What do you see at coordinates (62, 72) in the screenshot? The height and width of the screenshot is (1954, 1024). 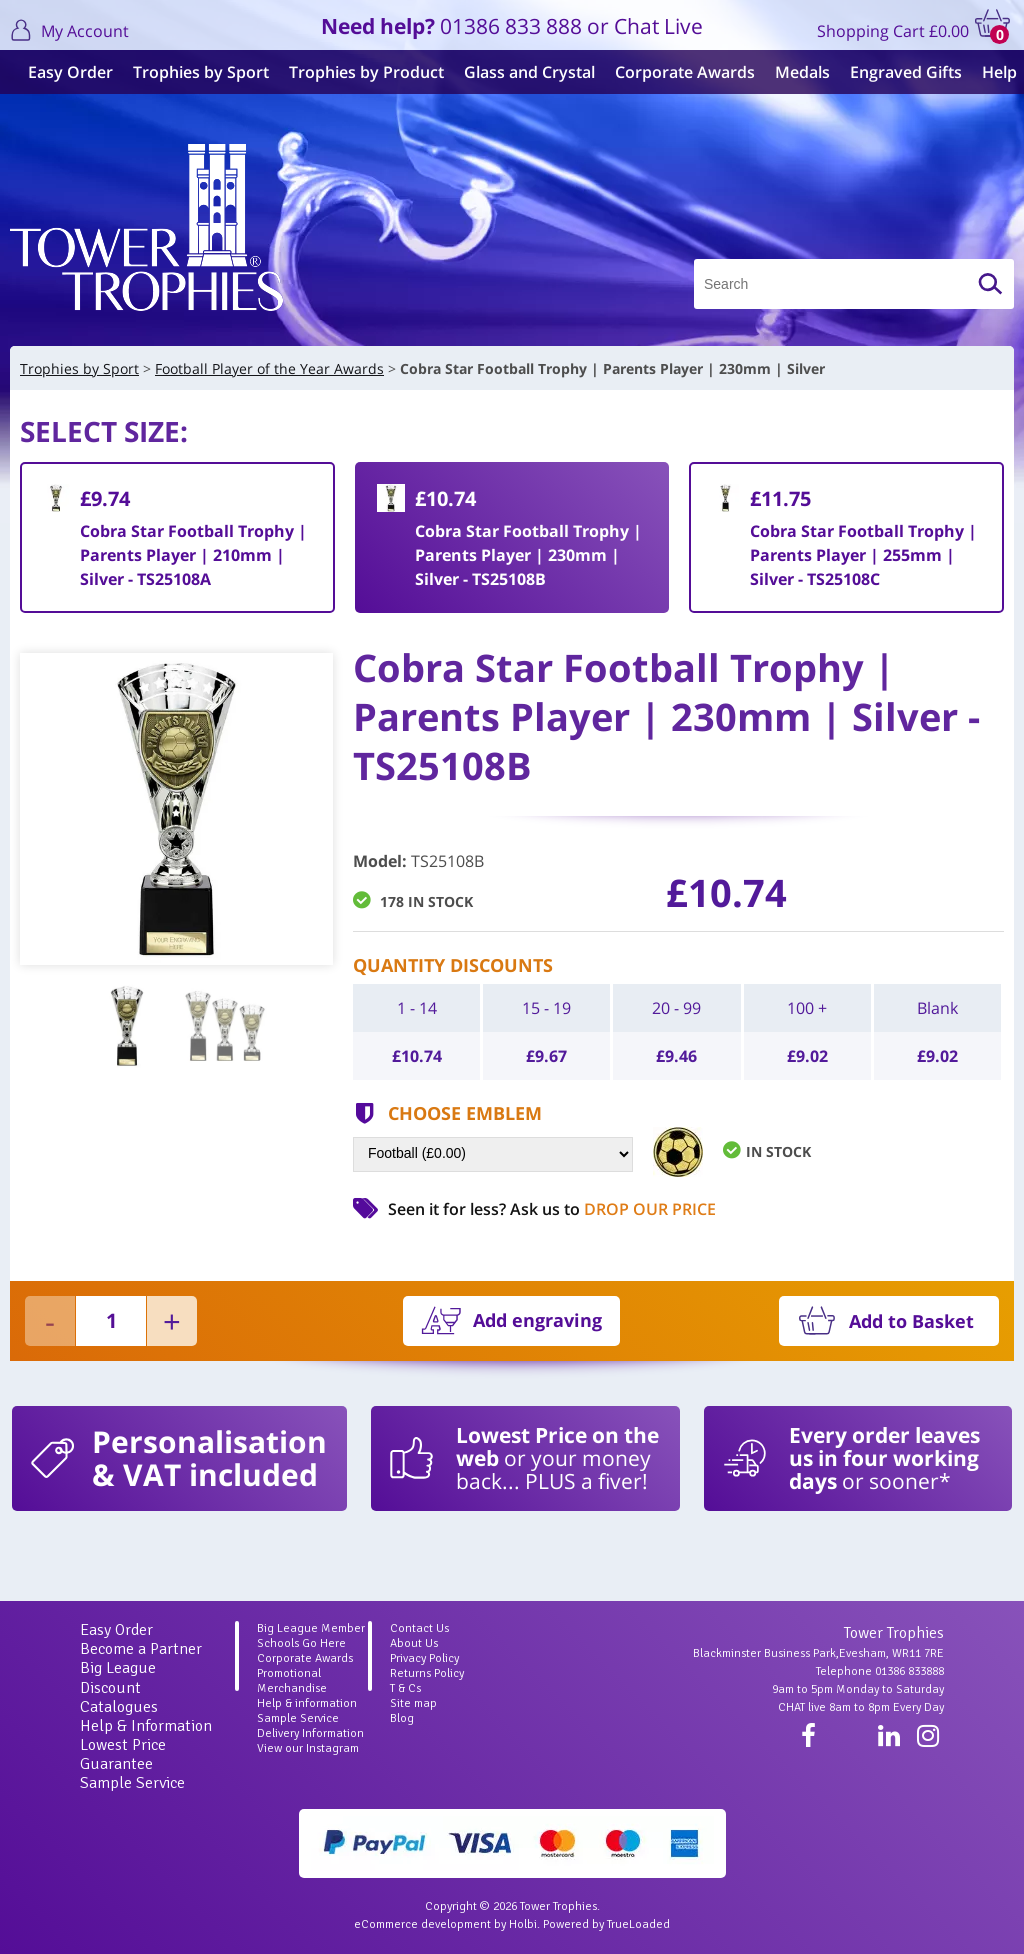 I see `Easy Order` at bounding box center [62, 72].